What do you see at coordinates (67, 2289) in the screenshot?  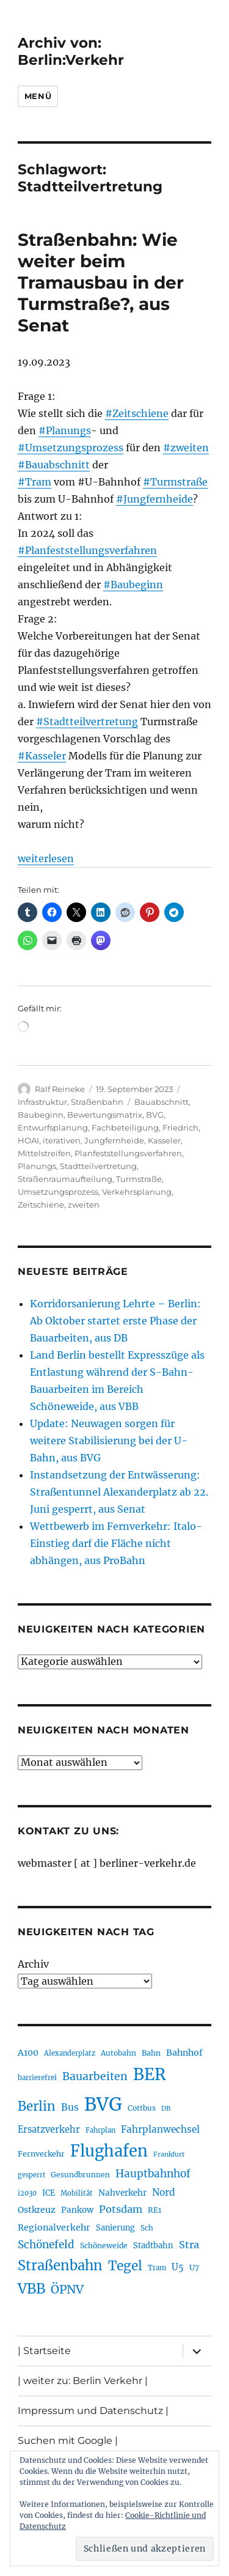 I see `ÖPNV [ÖPNV (439 Einträge)]` at bounding box center [67, 2289].